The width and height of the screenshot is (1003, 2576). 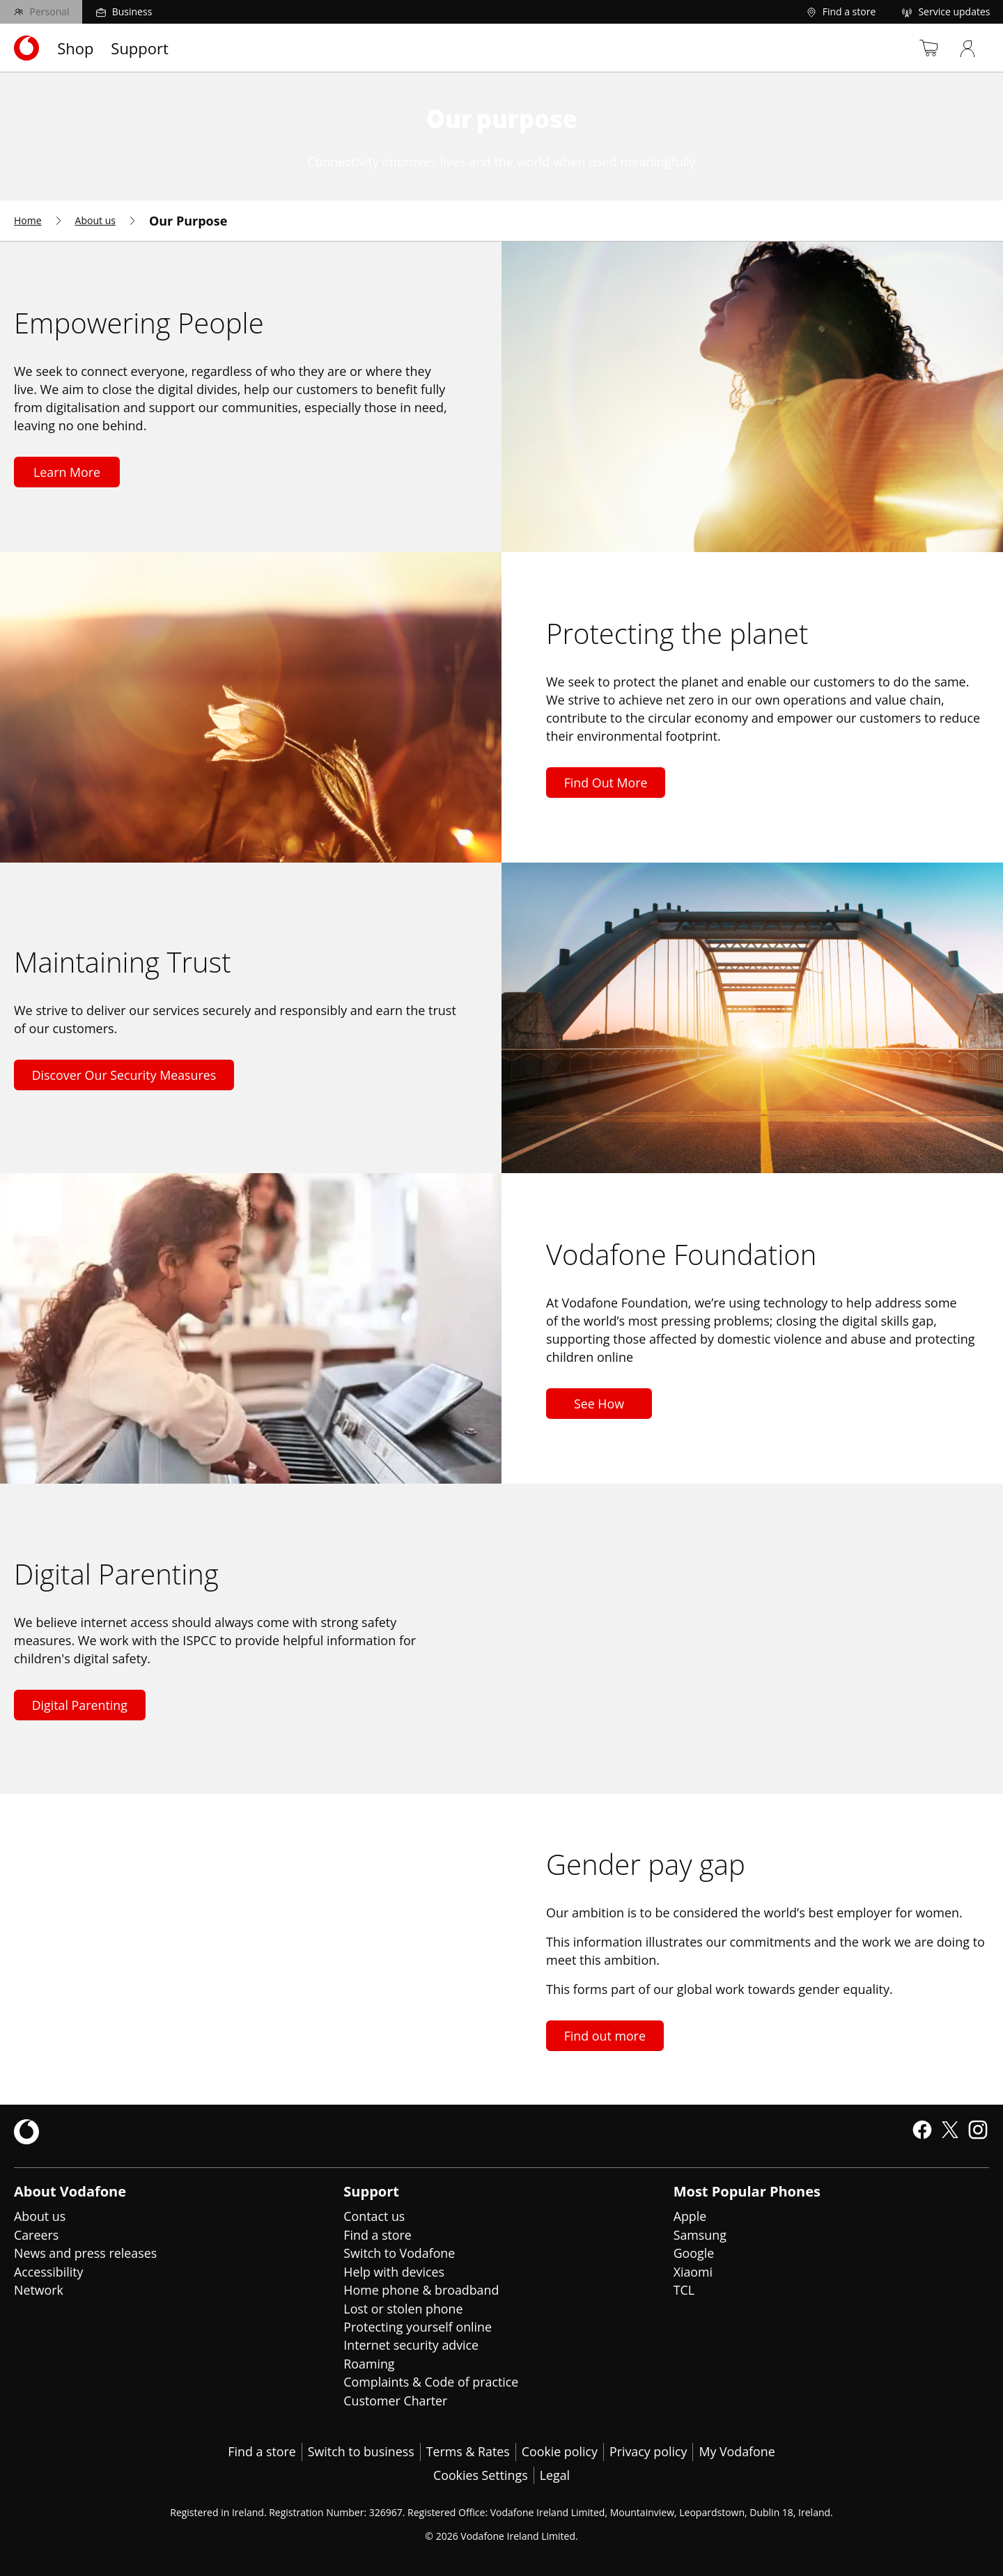 What do you see at coordinates (693, 2270) in the screenshot?
I see `Xiaomi` at bounding box center [693, 2270].